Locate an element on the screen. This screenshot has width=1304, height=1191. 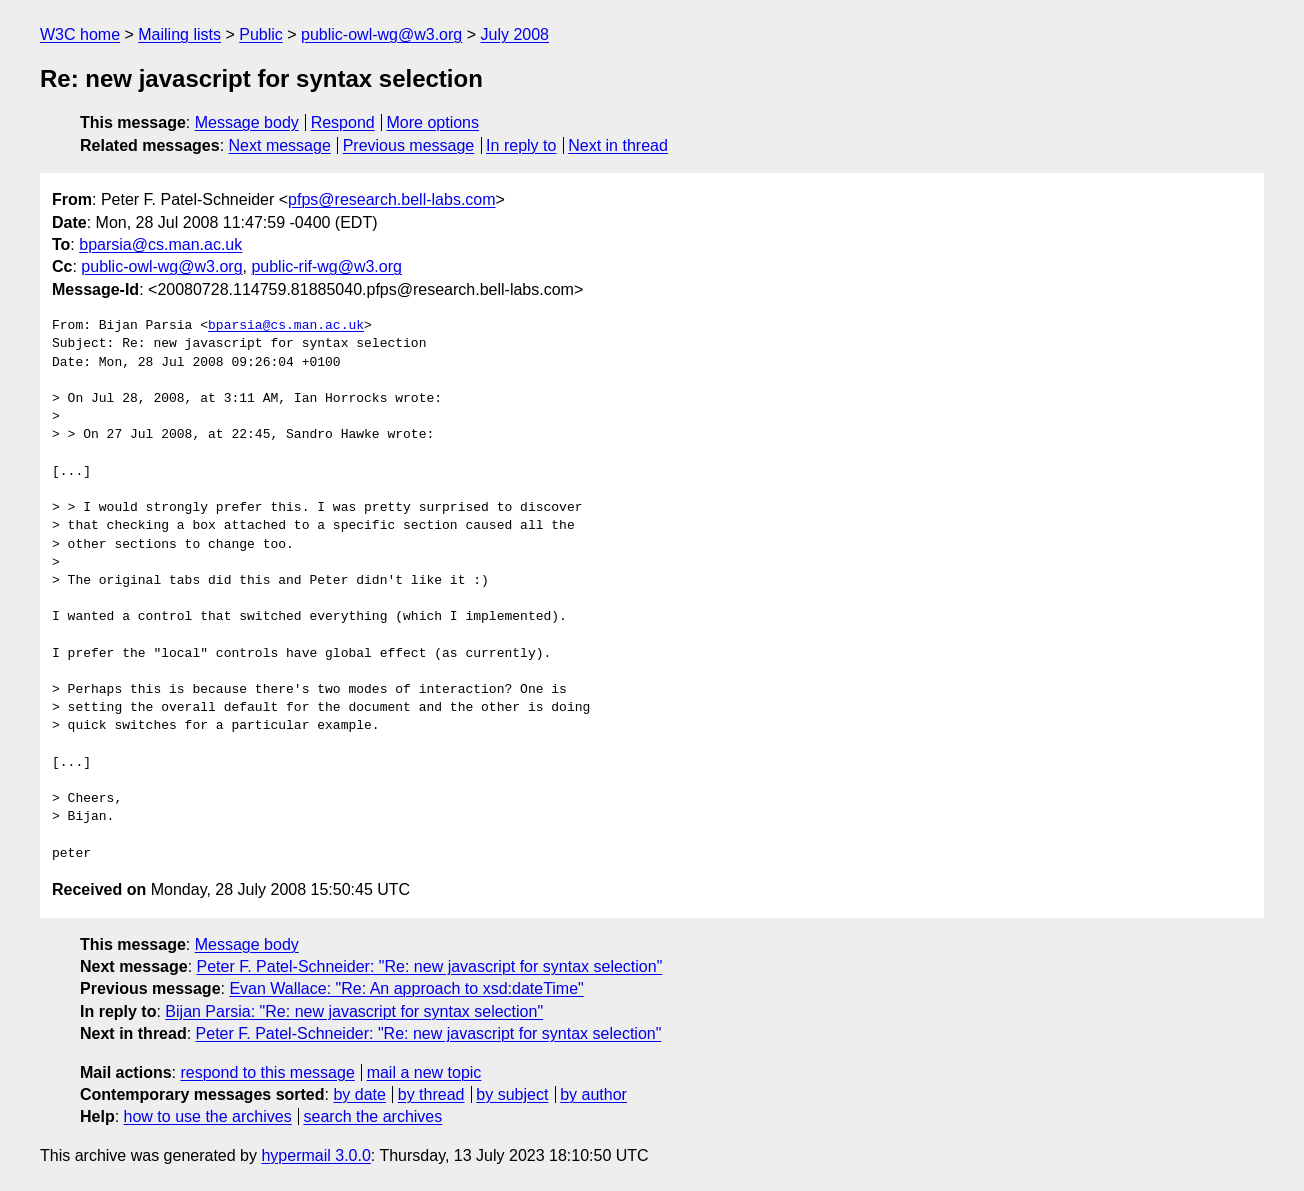
public-rif-wg@w3.org is located at coordinates (326, 266).